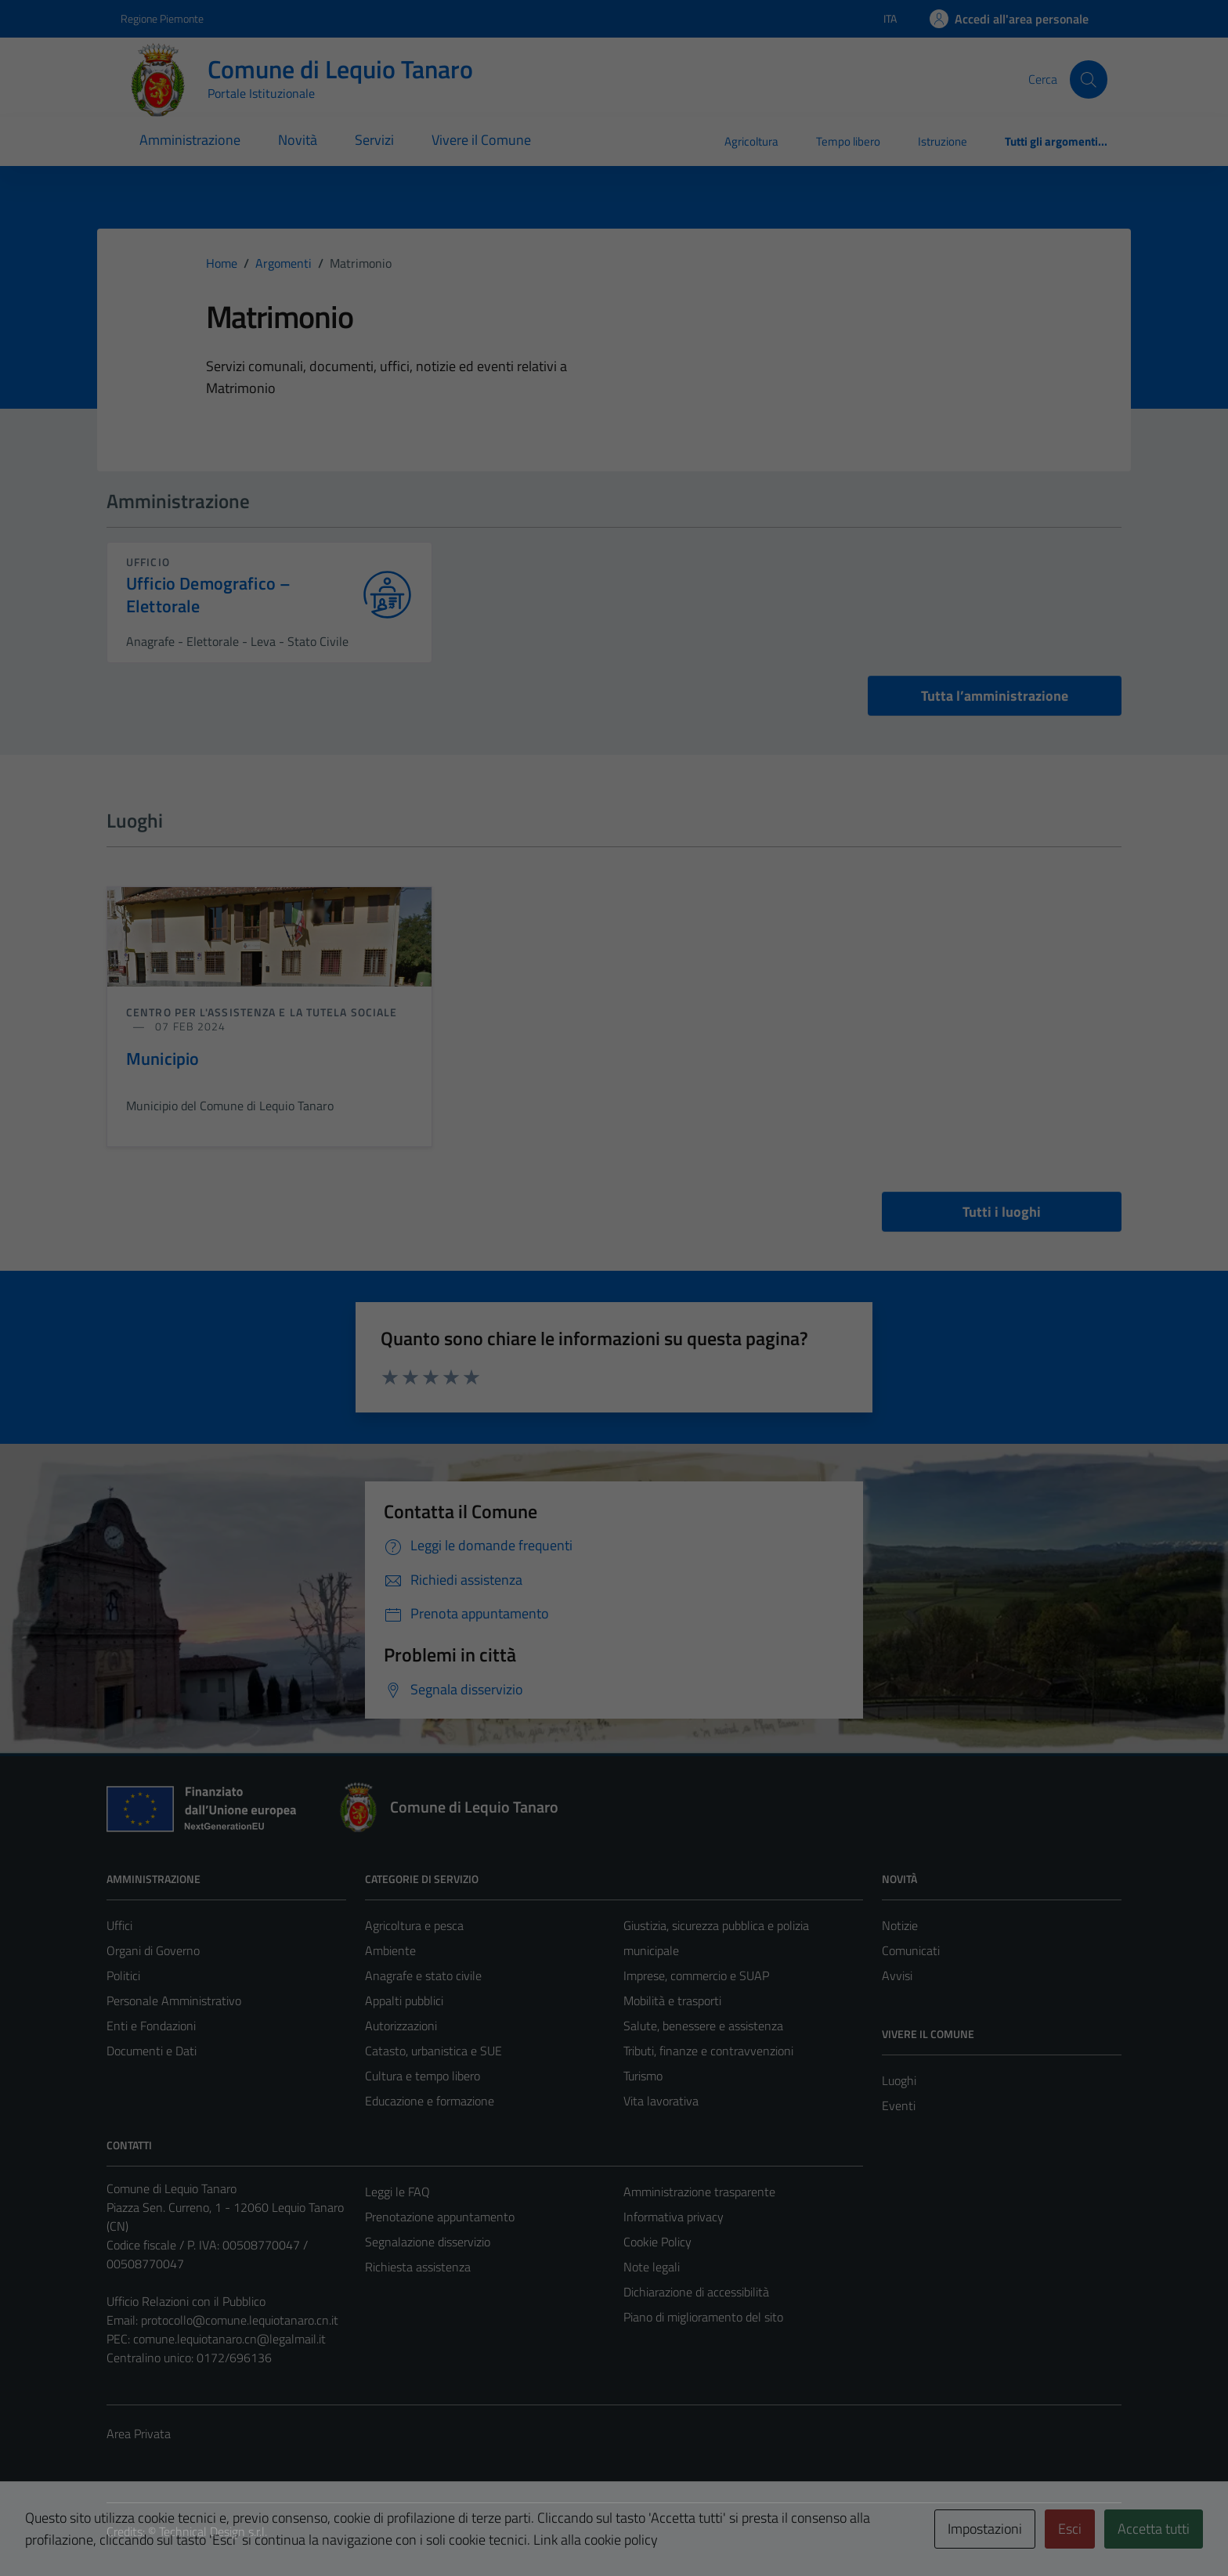 This screenshot has width=1228, height=2576. Describe the element at coordinates (672, 2000) in the screenshot. I see `Mobilità e trasporti` at that location.